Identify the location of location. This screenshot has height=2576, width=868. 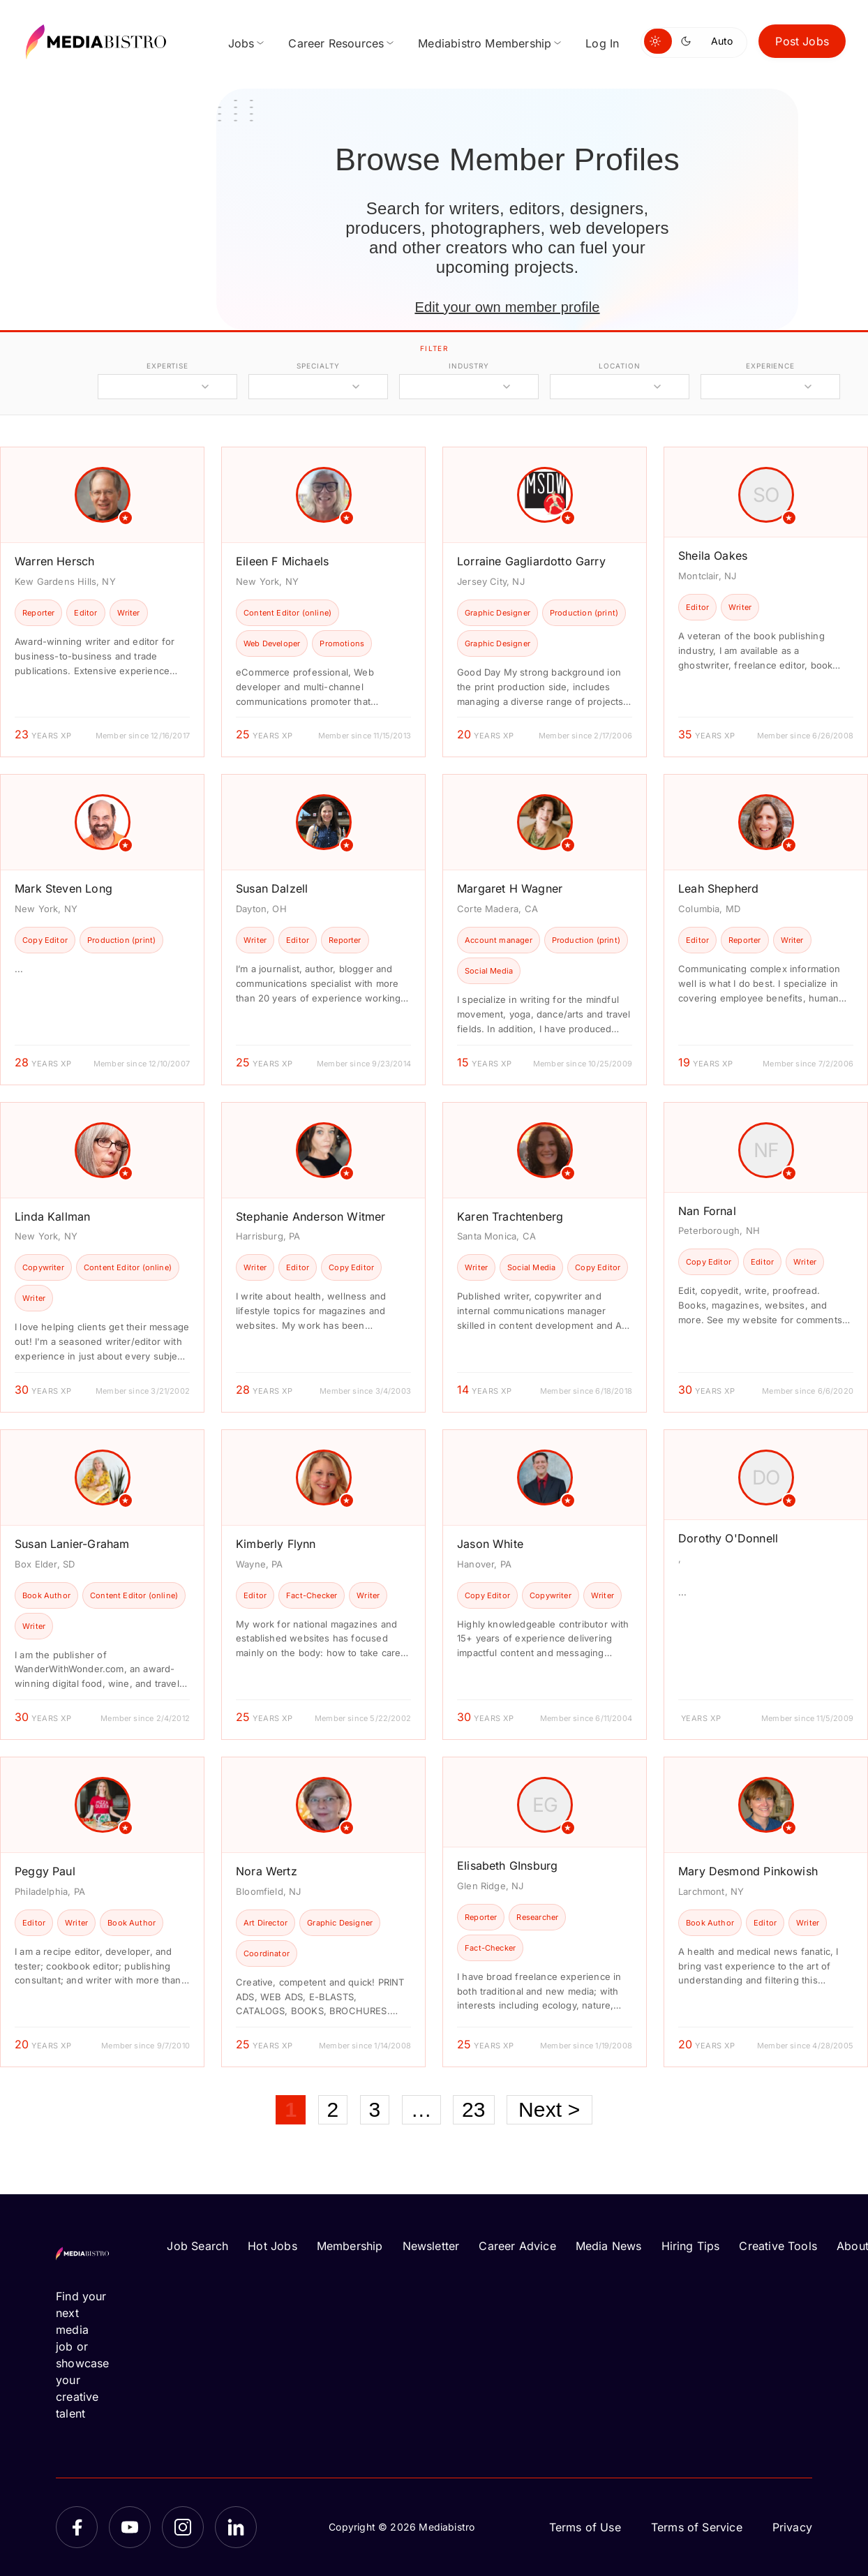
(619, 366).